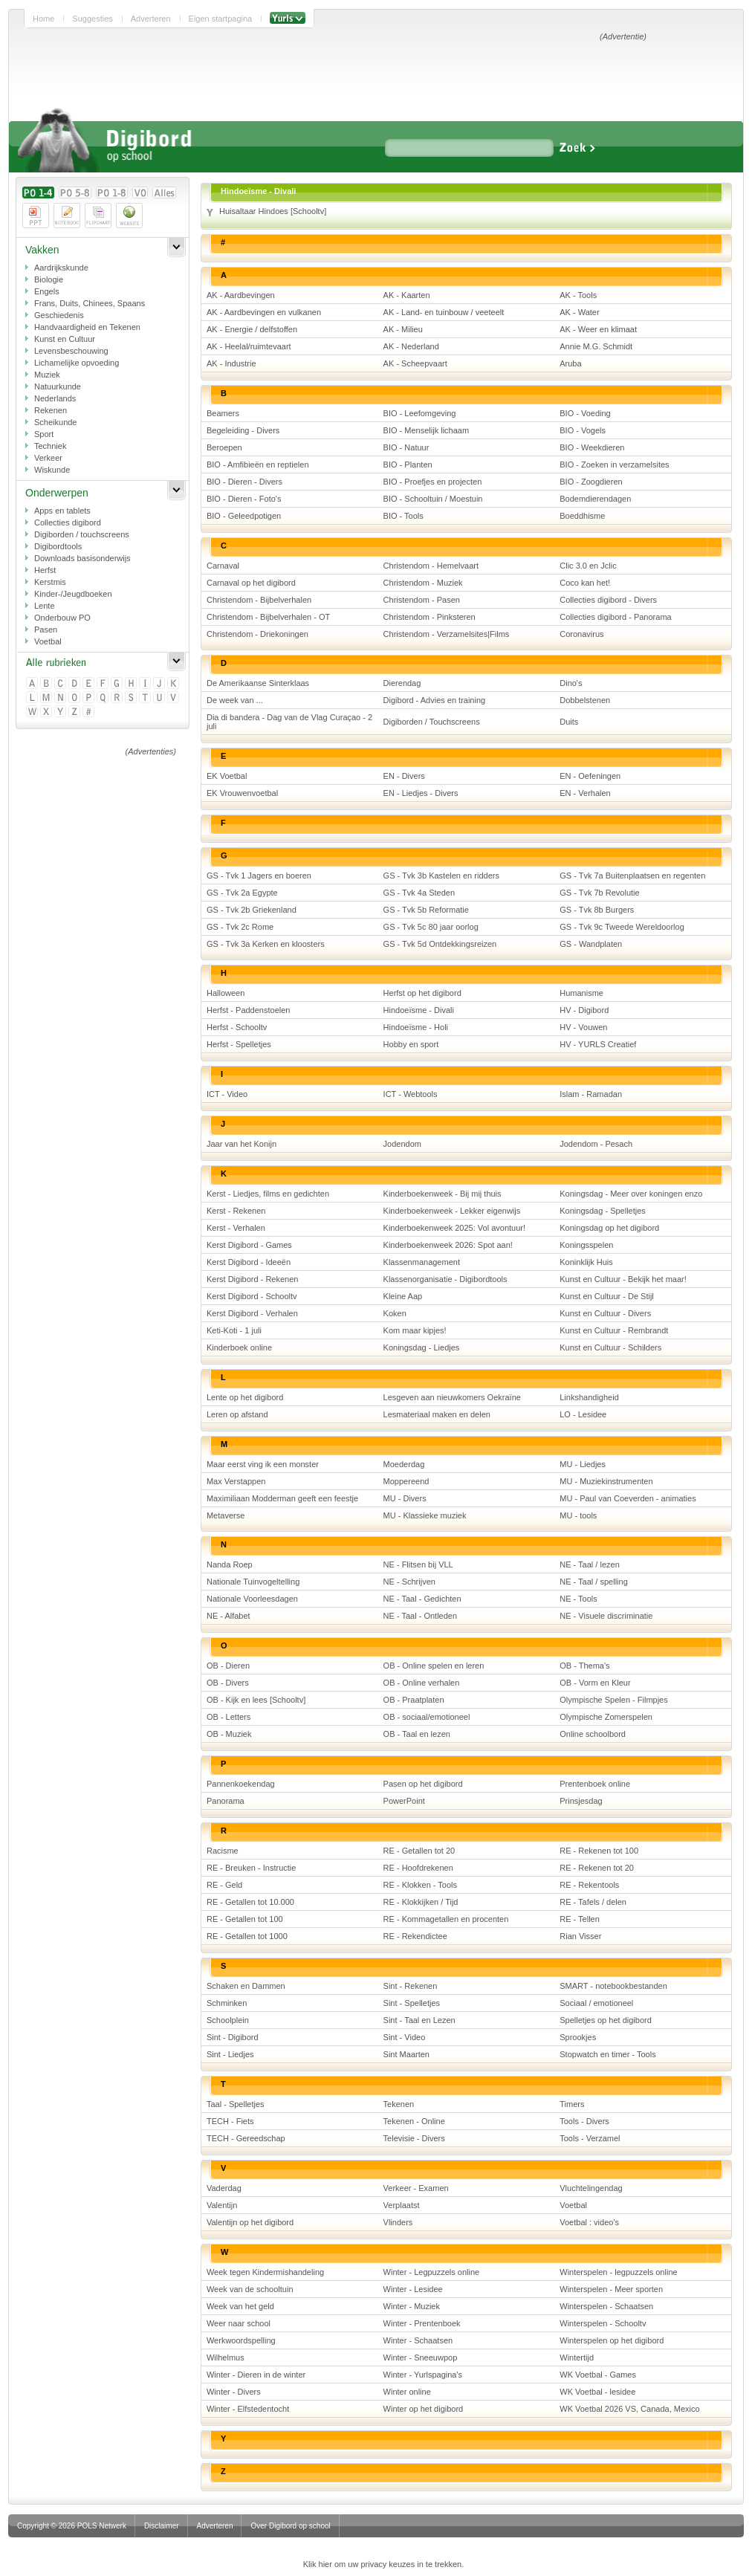  I want to click on RE - Breuken - Instructie, so click(251, 1867).